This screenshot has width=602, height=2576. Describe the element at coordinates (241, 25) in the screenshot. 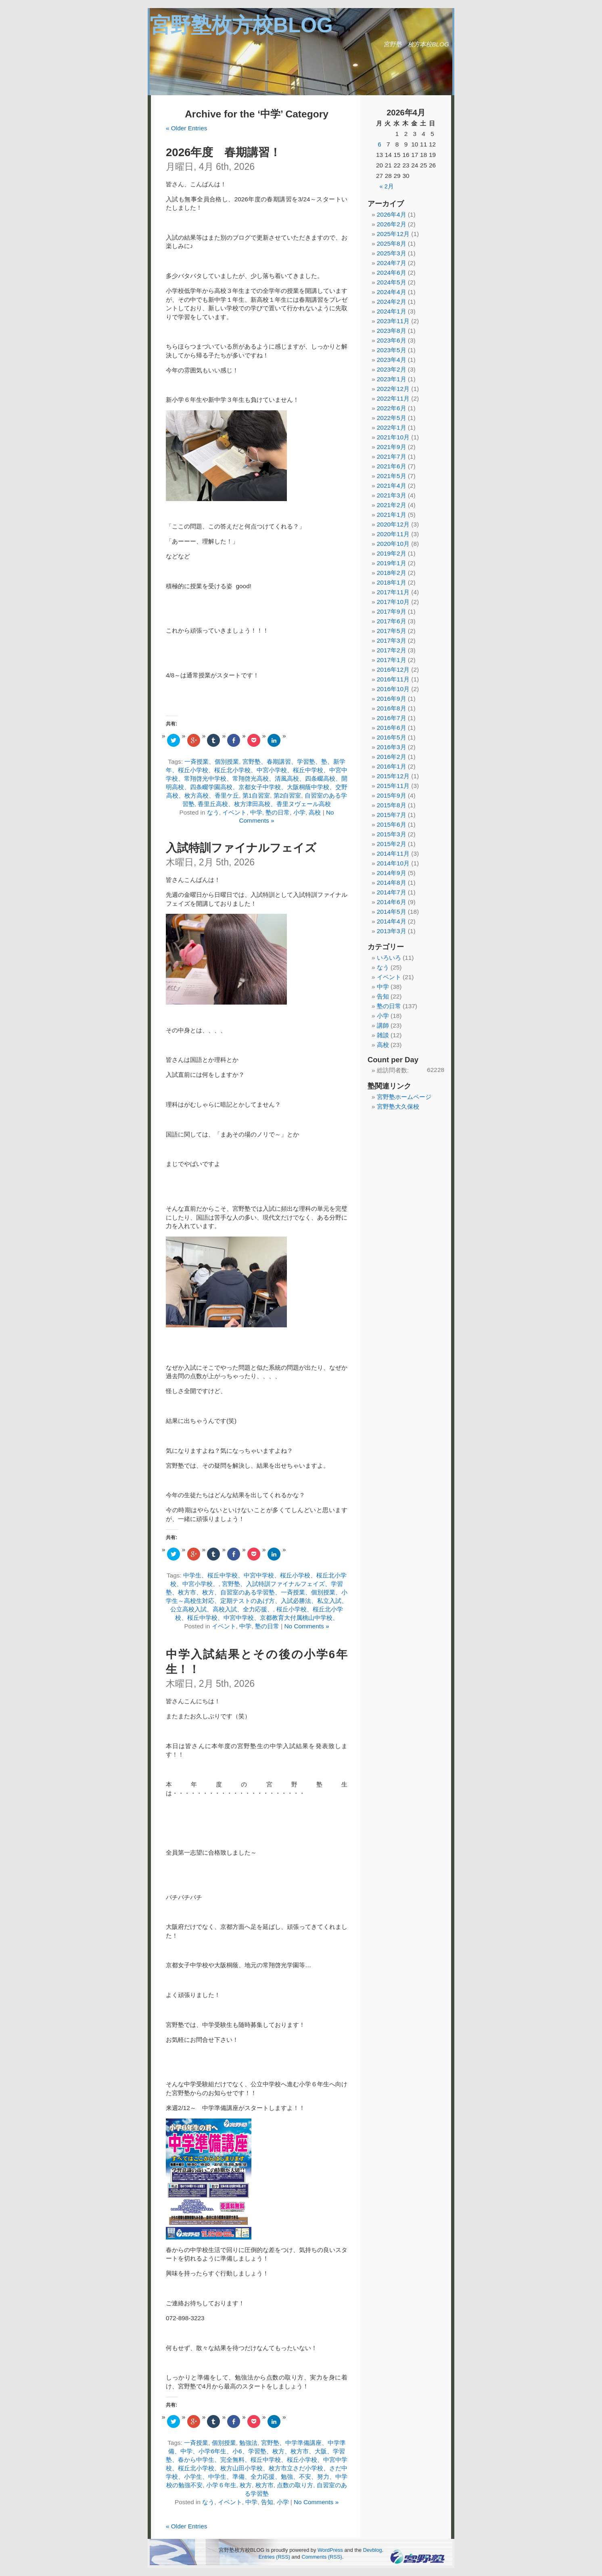

I see `宮野塾枚方校BLOG` at that location.